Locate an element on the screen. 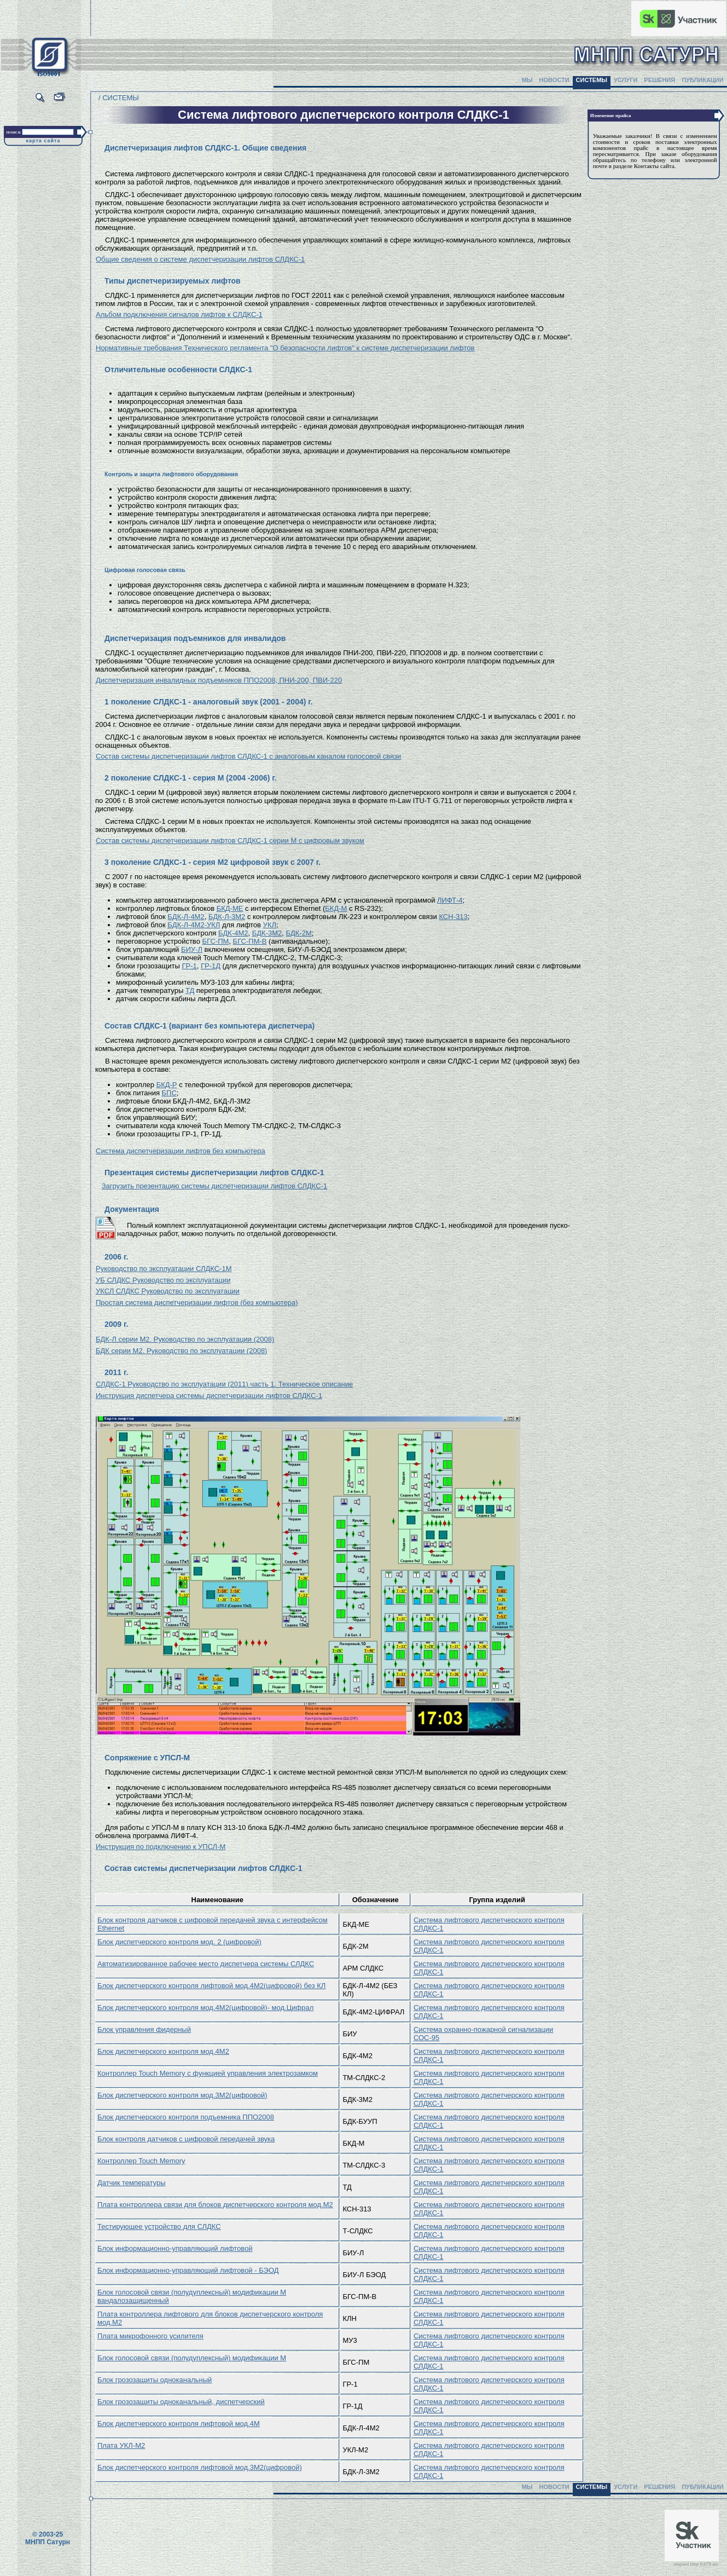 This screenshot has width=727, height=2576. РЕШЕНИЯ is located at coordinates (659, 80).